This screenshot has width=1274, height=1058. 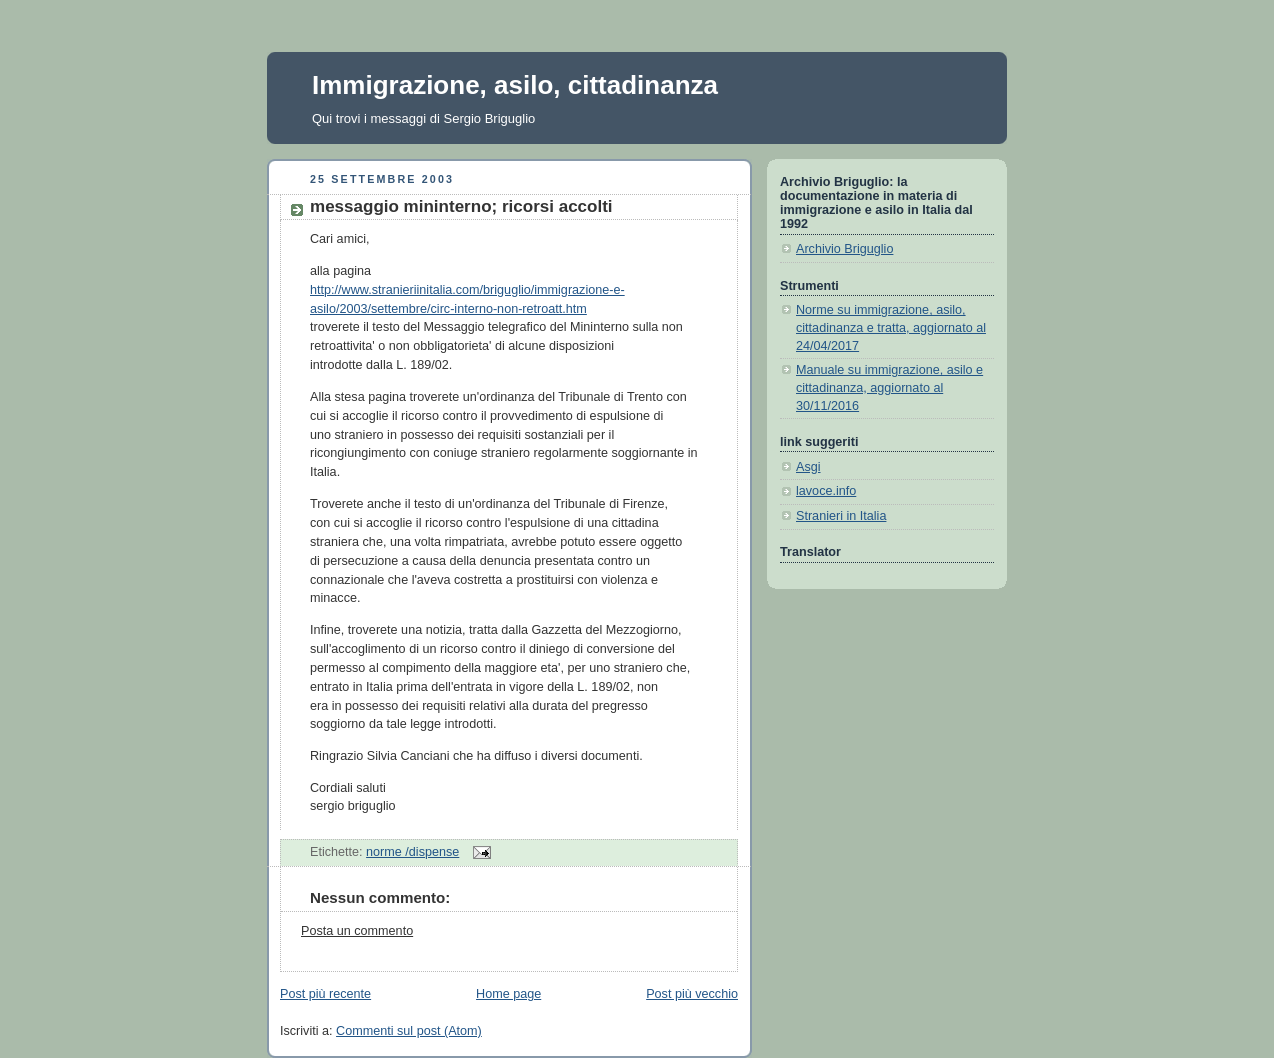 I want to click on Stranieri in Italia, so click(x=841, y=516).